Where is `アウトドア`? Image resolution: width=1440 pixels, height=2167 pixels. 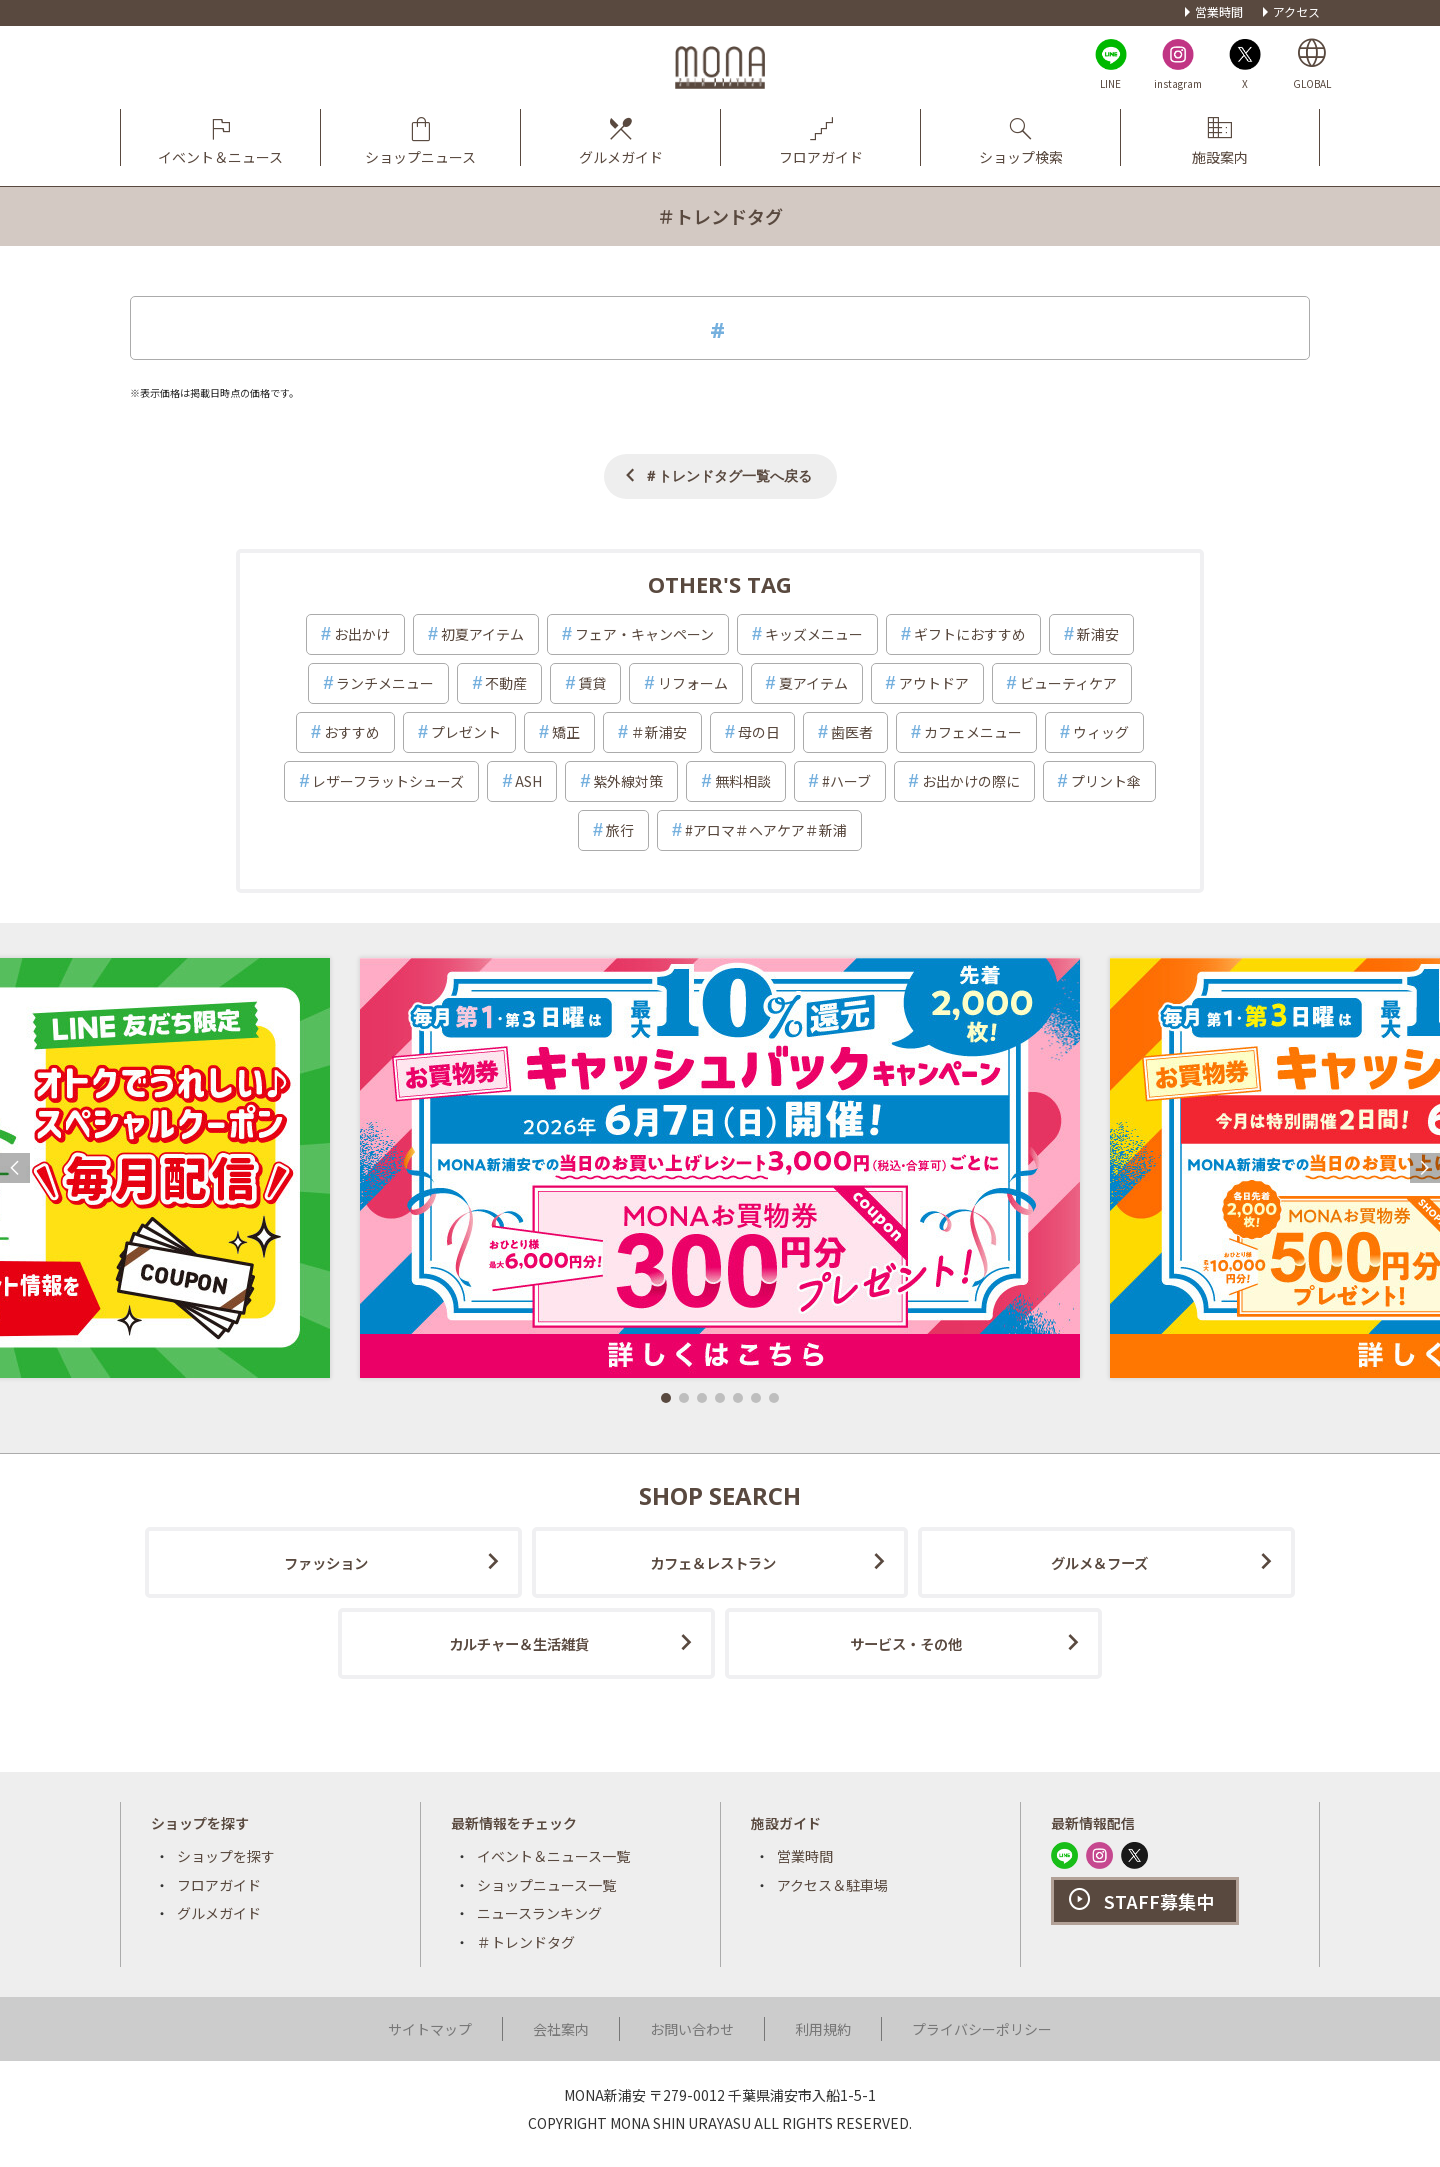 アウトドア is located at coordinates (934, 683).